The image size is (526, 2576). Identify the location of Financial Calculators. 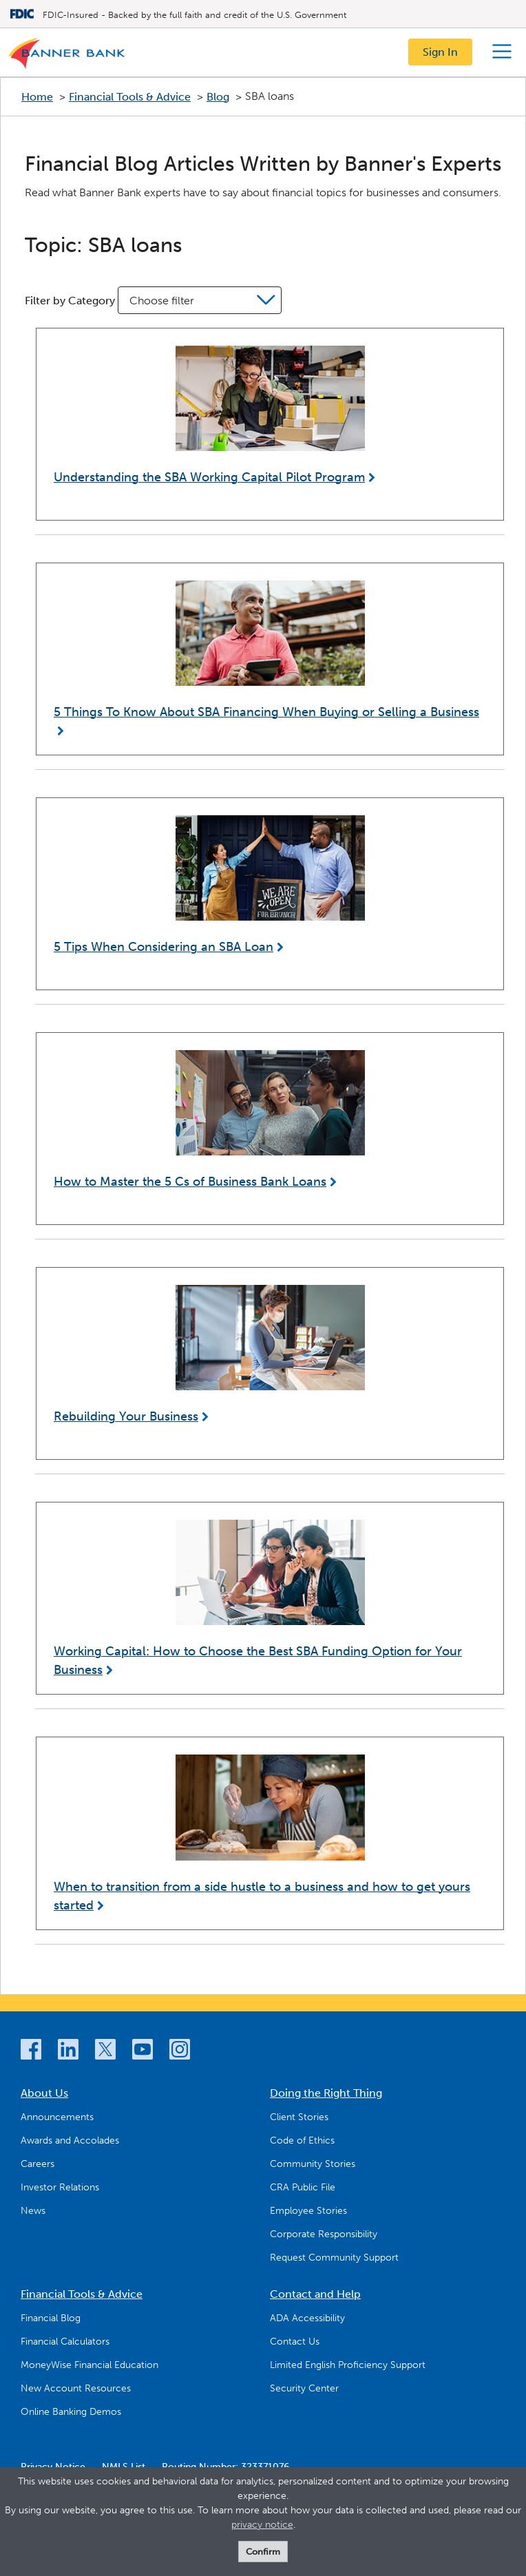
(65, 2341).